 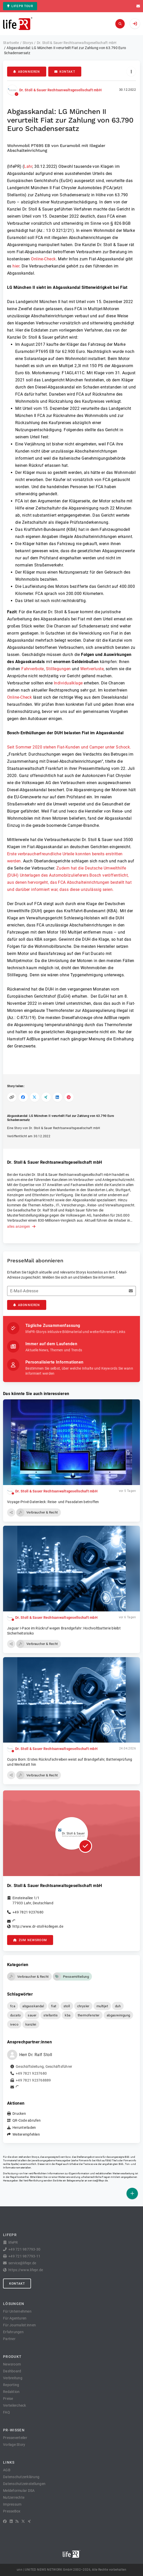 What do you see at coordinates (21, 2477) in the screenshot?
I see `Datenschutzerklärung` at bounding box center [21, 2477].